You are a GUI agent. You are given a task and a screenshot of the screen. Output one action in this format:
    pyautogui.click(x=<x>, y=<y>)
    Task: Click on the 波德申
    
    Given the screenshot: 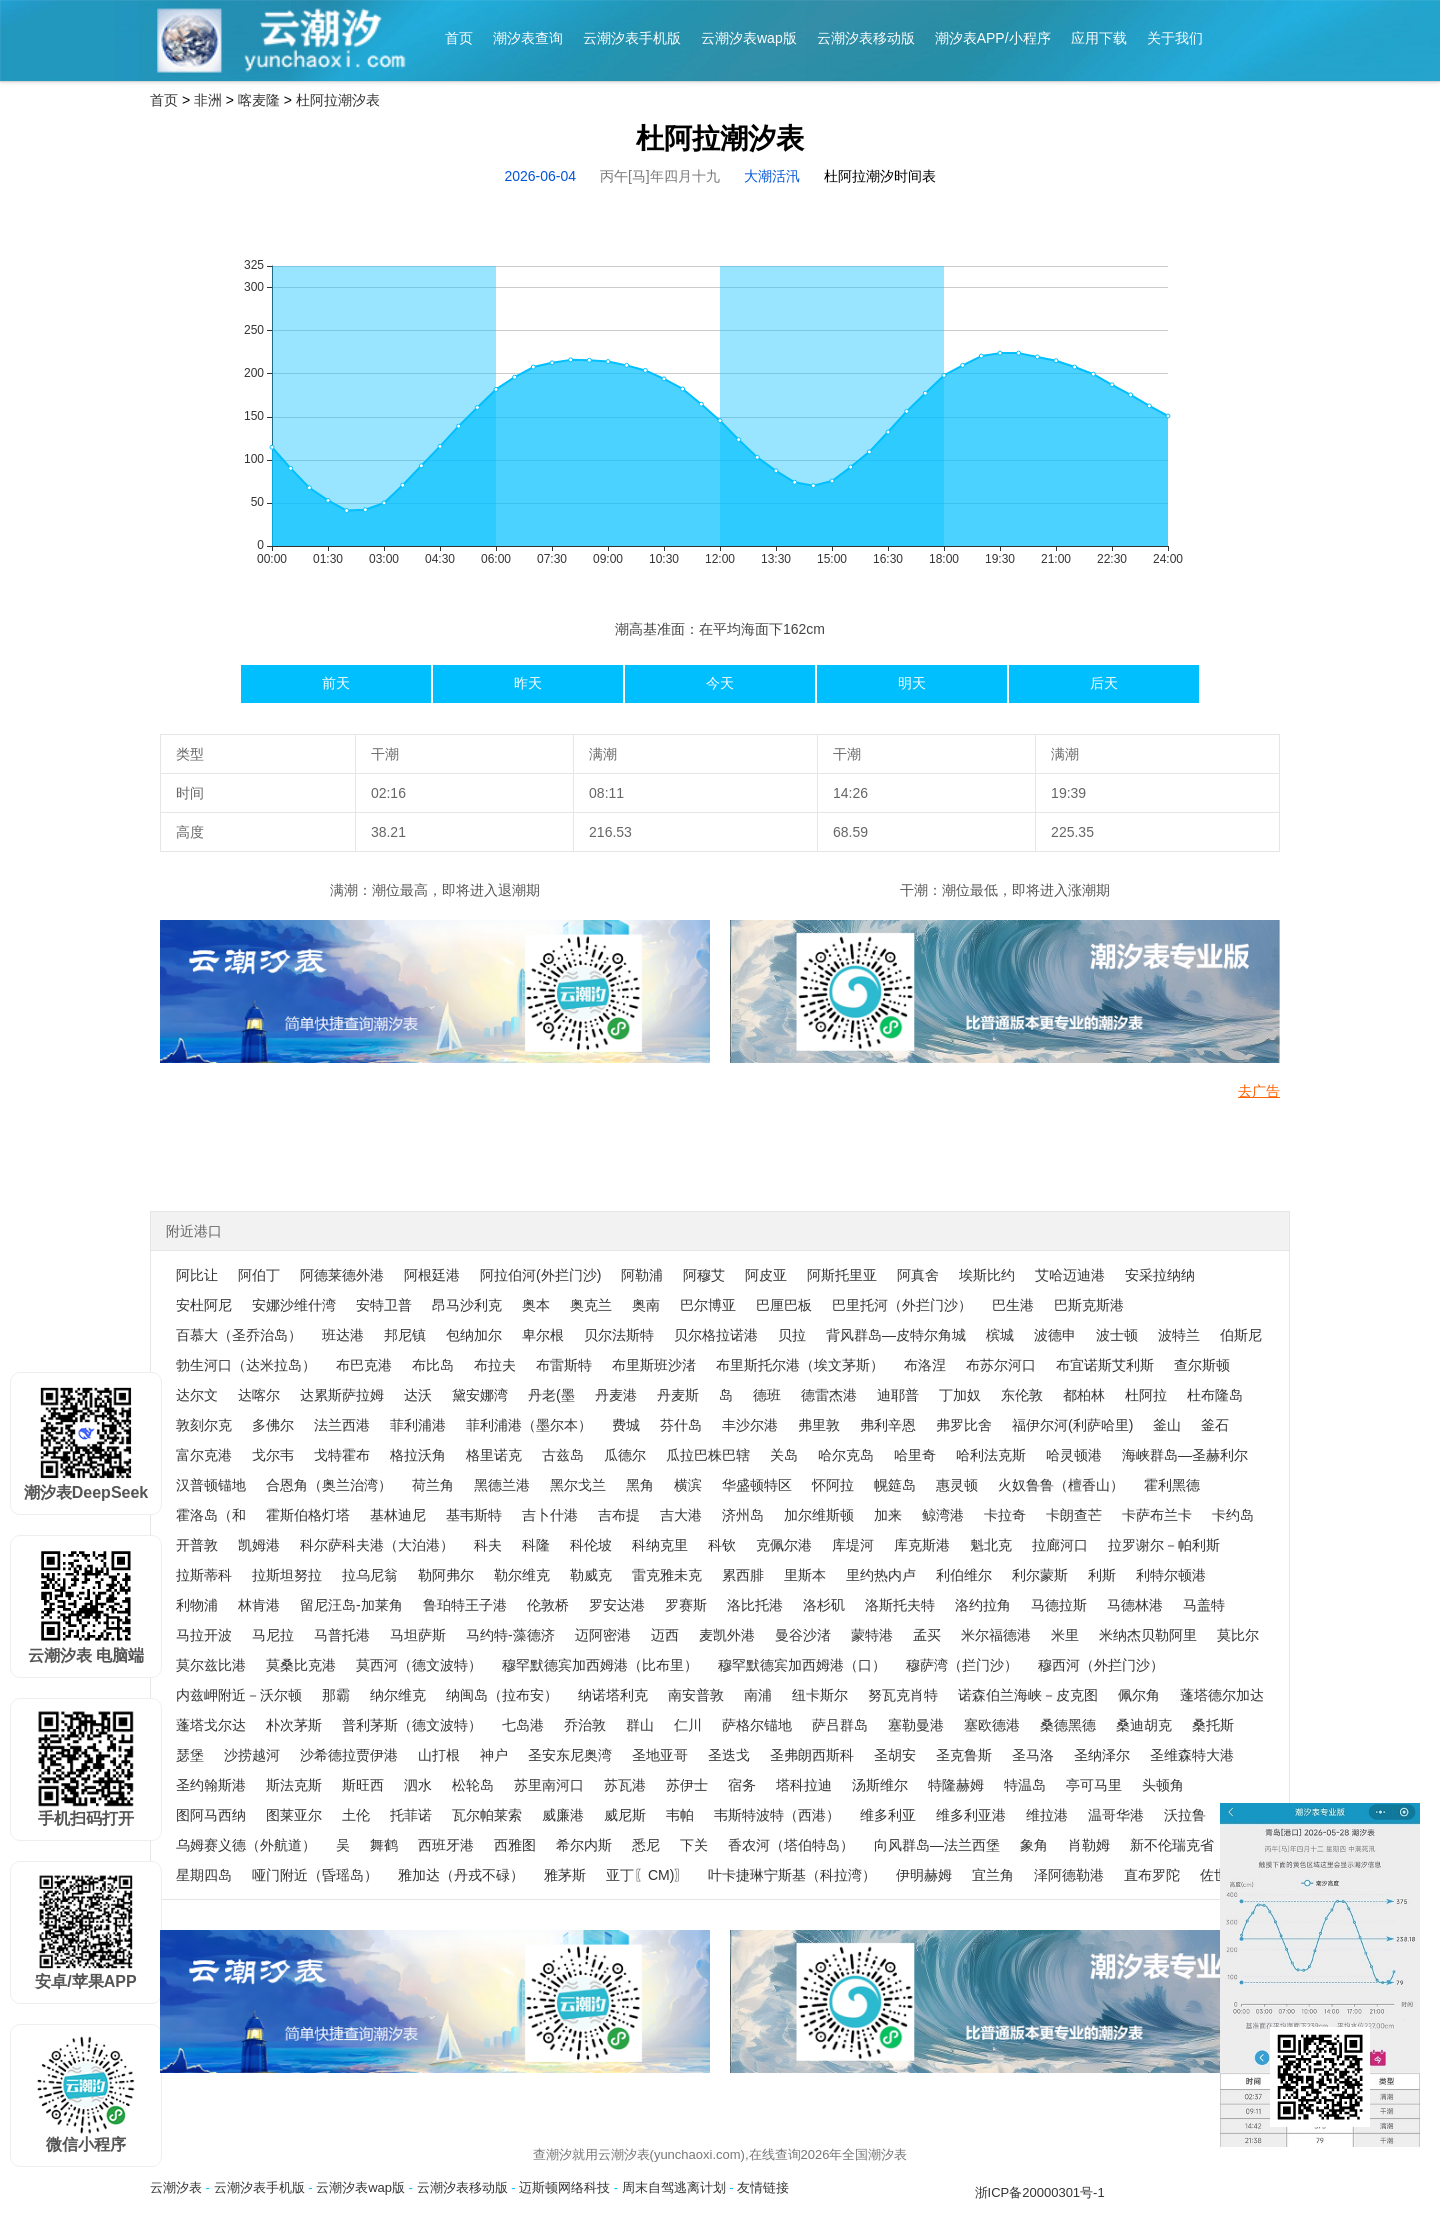 What is the action you would take?
    pyautogui.click(x=1055, y=1335)
    